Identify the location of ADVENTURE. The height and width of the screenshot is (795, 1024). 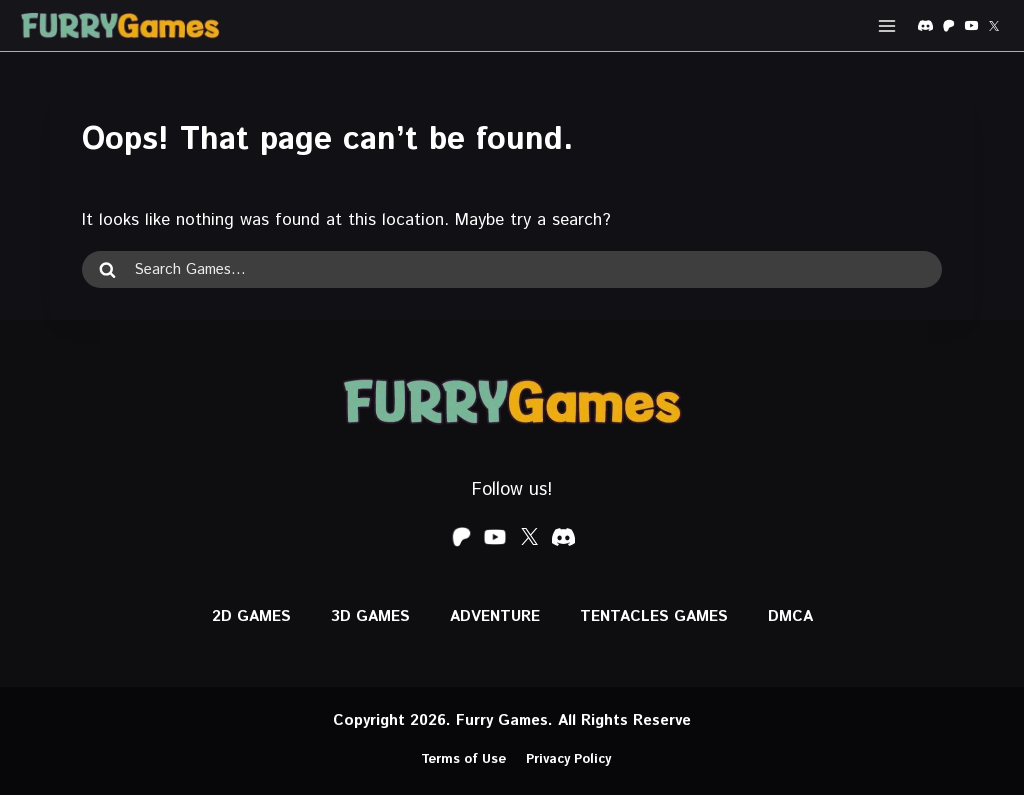
(495, 616).